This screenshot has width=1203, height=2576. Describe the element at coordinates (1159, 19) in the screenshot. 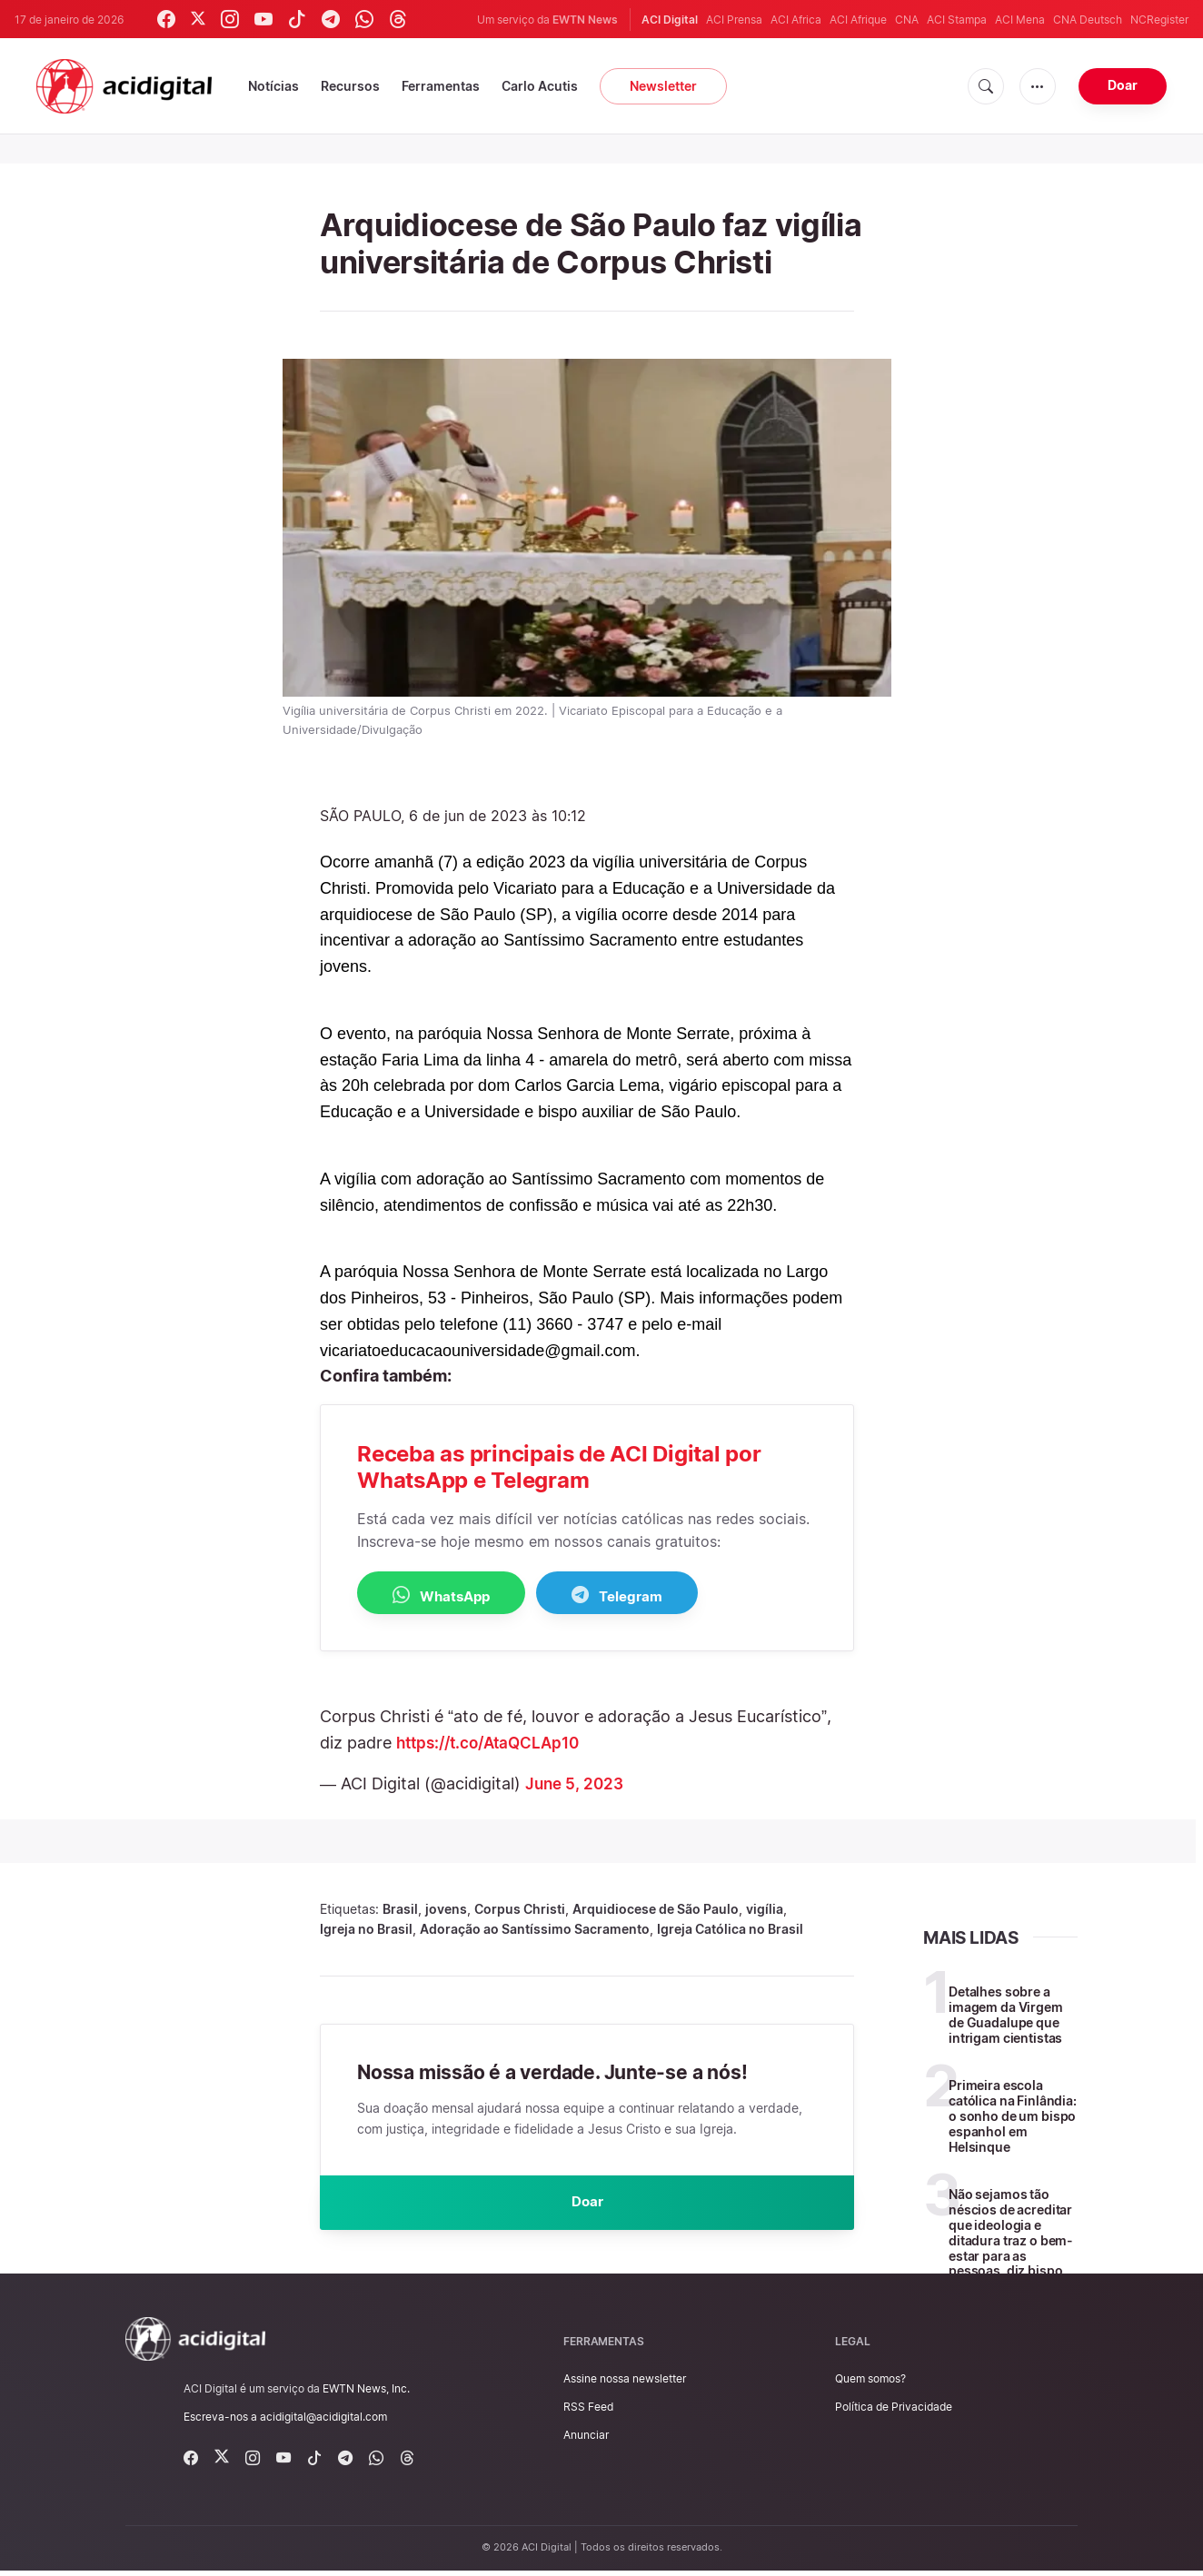

I see `NCRegister` at that location.